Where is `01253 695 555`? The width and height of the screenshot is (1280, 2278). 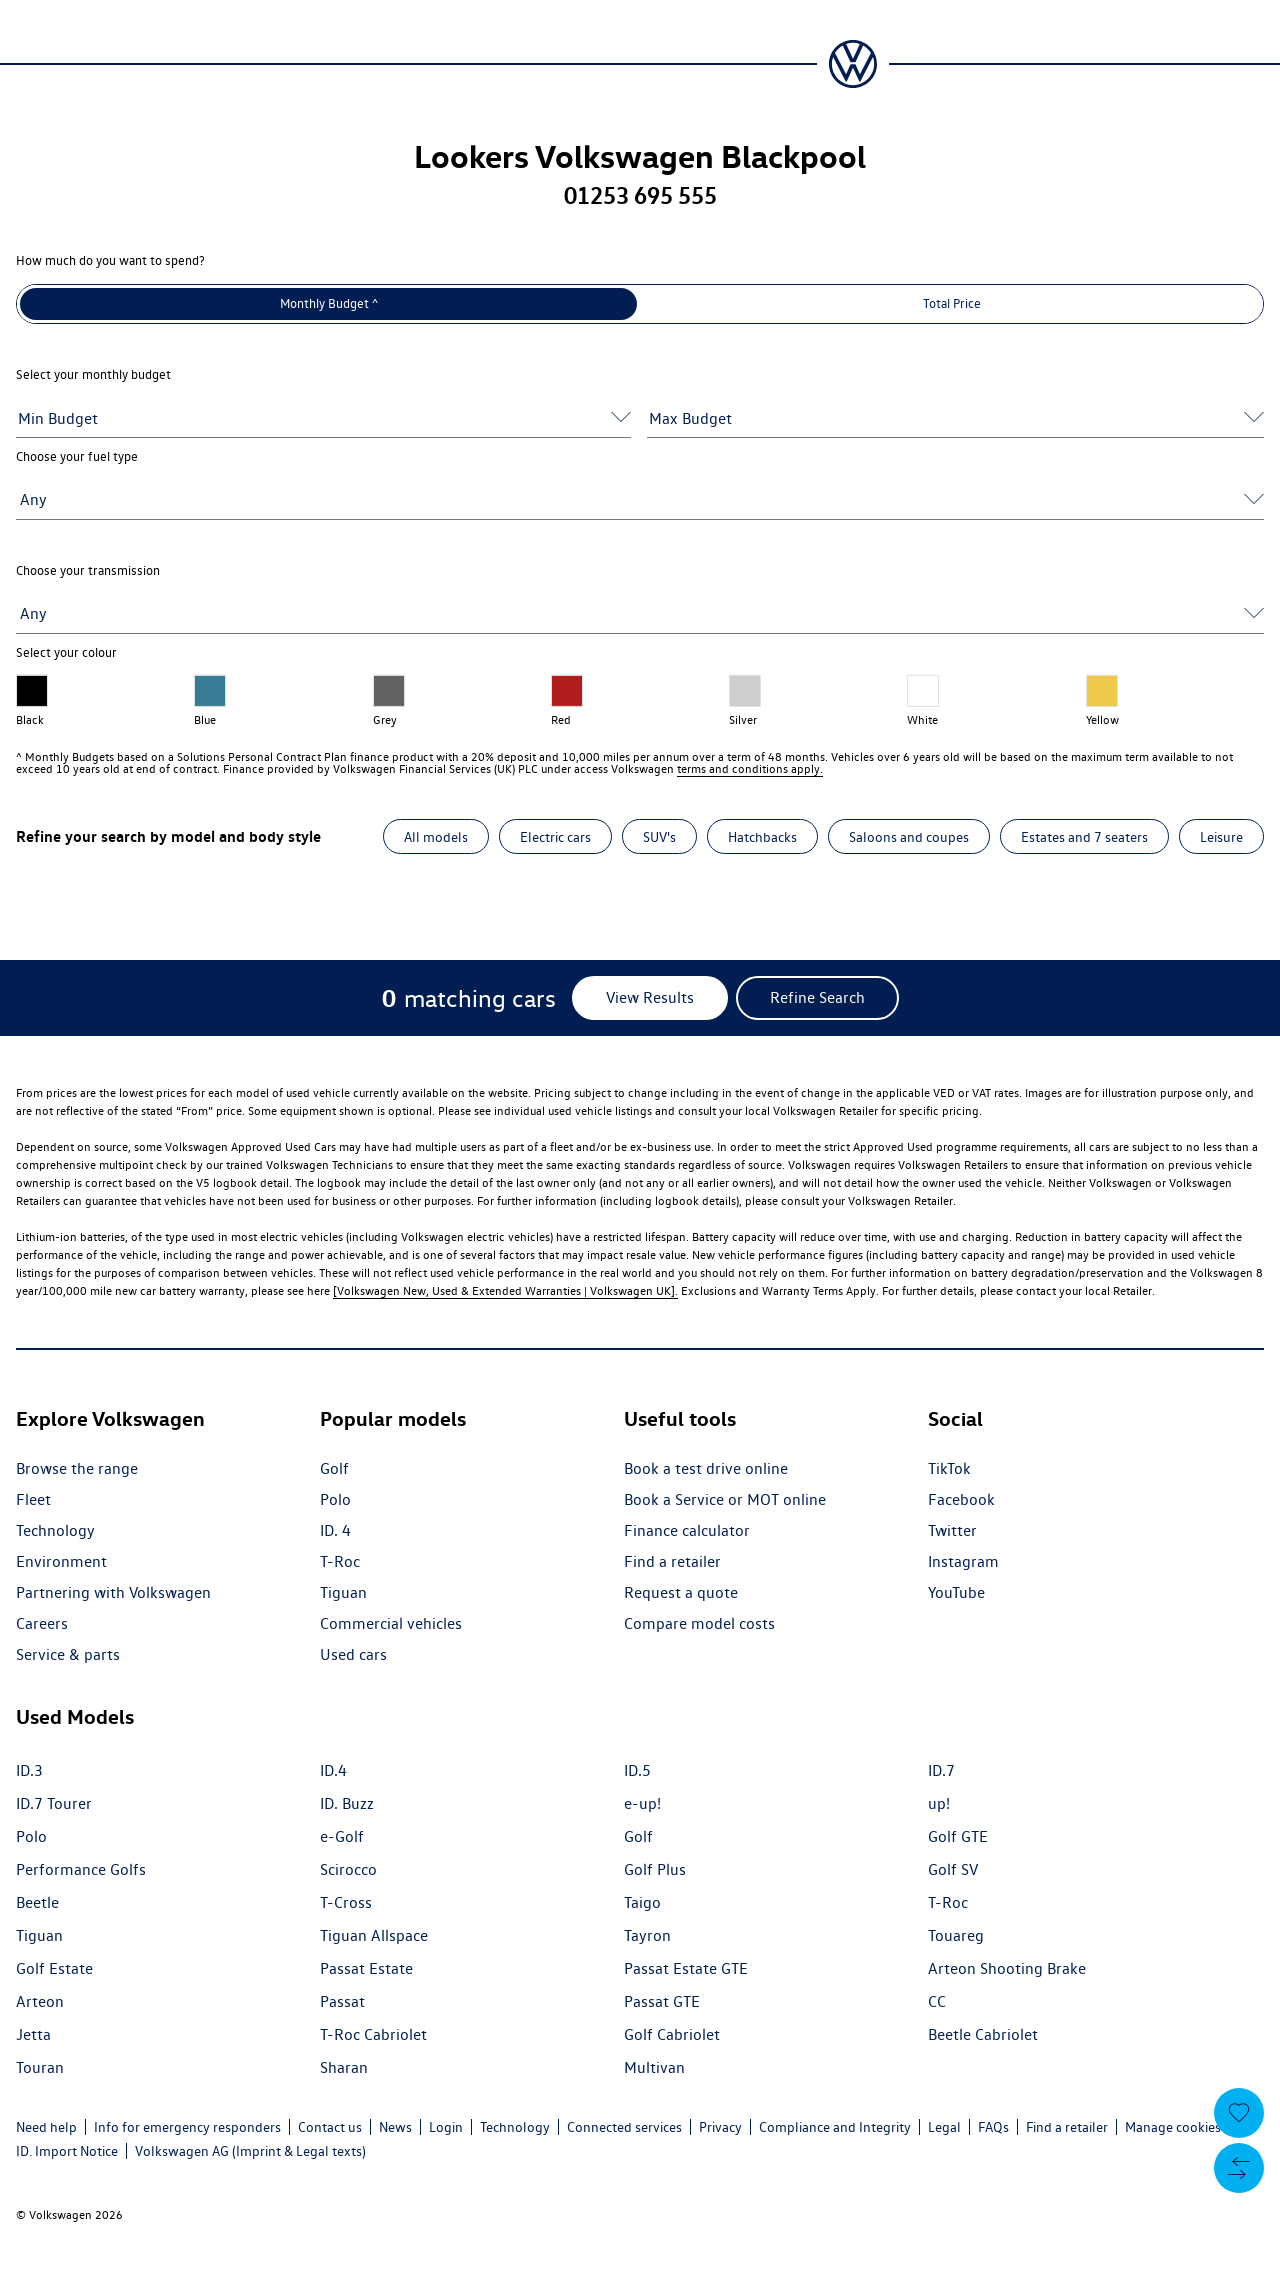 01253 695 555 is located at coordinates (640, 195).